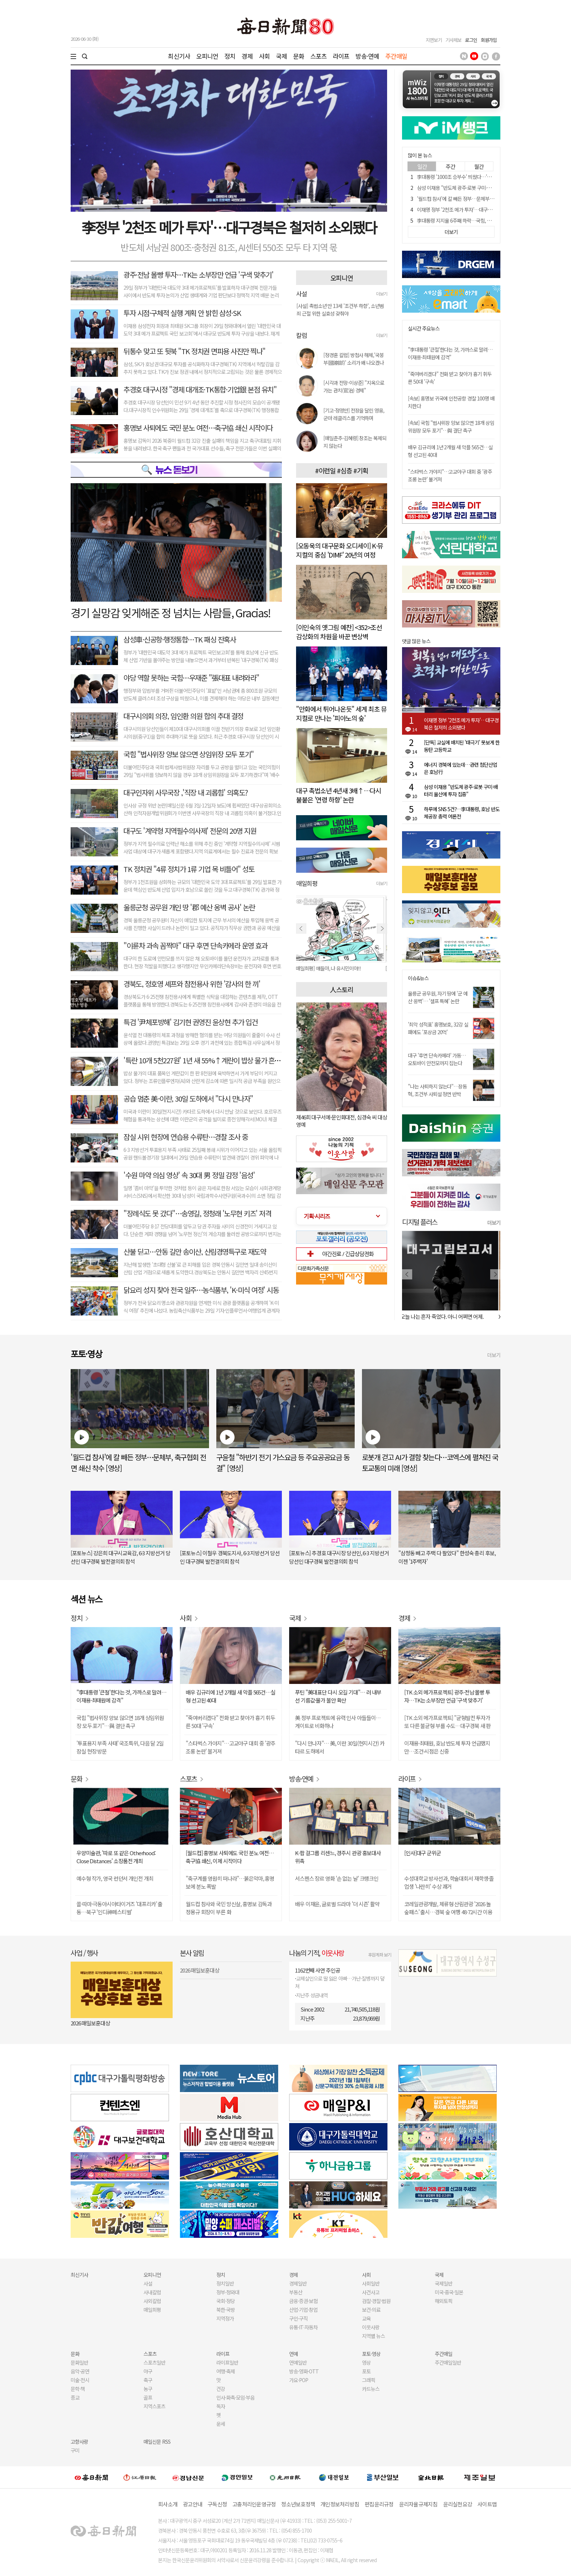  Describe the element at coordinates (418, 2504) in the screenshot. I see `윤리자율규제지침` at that location.